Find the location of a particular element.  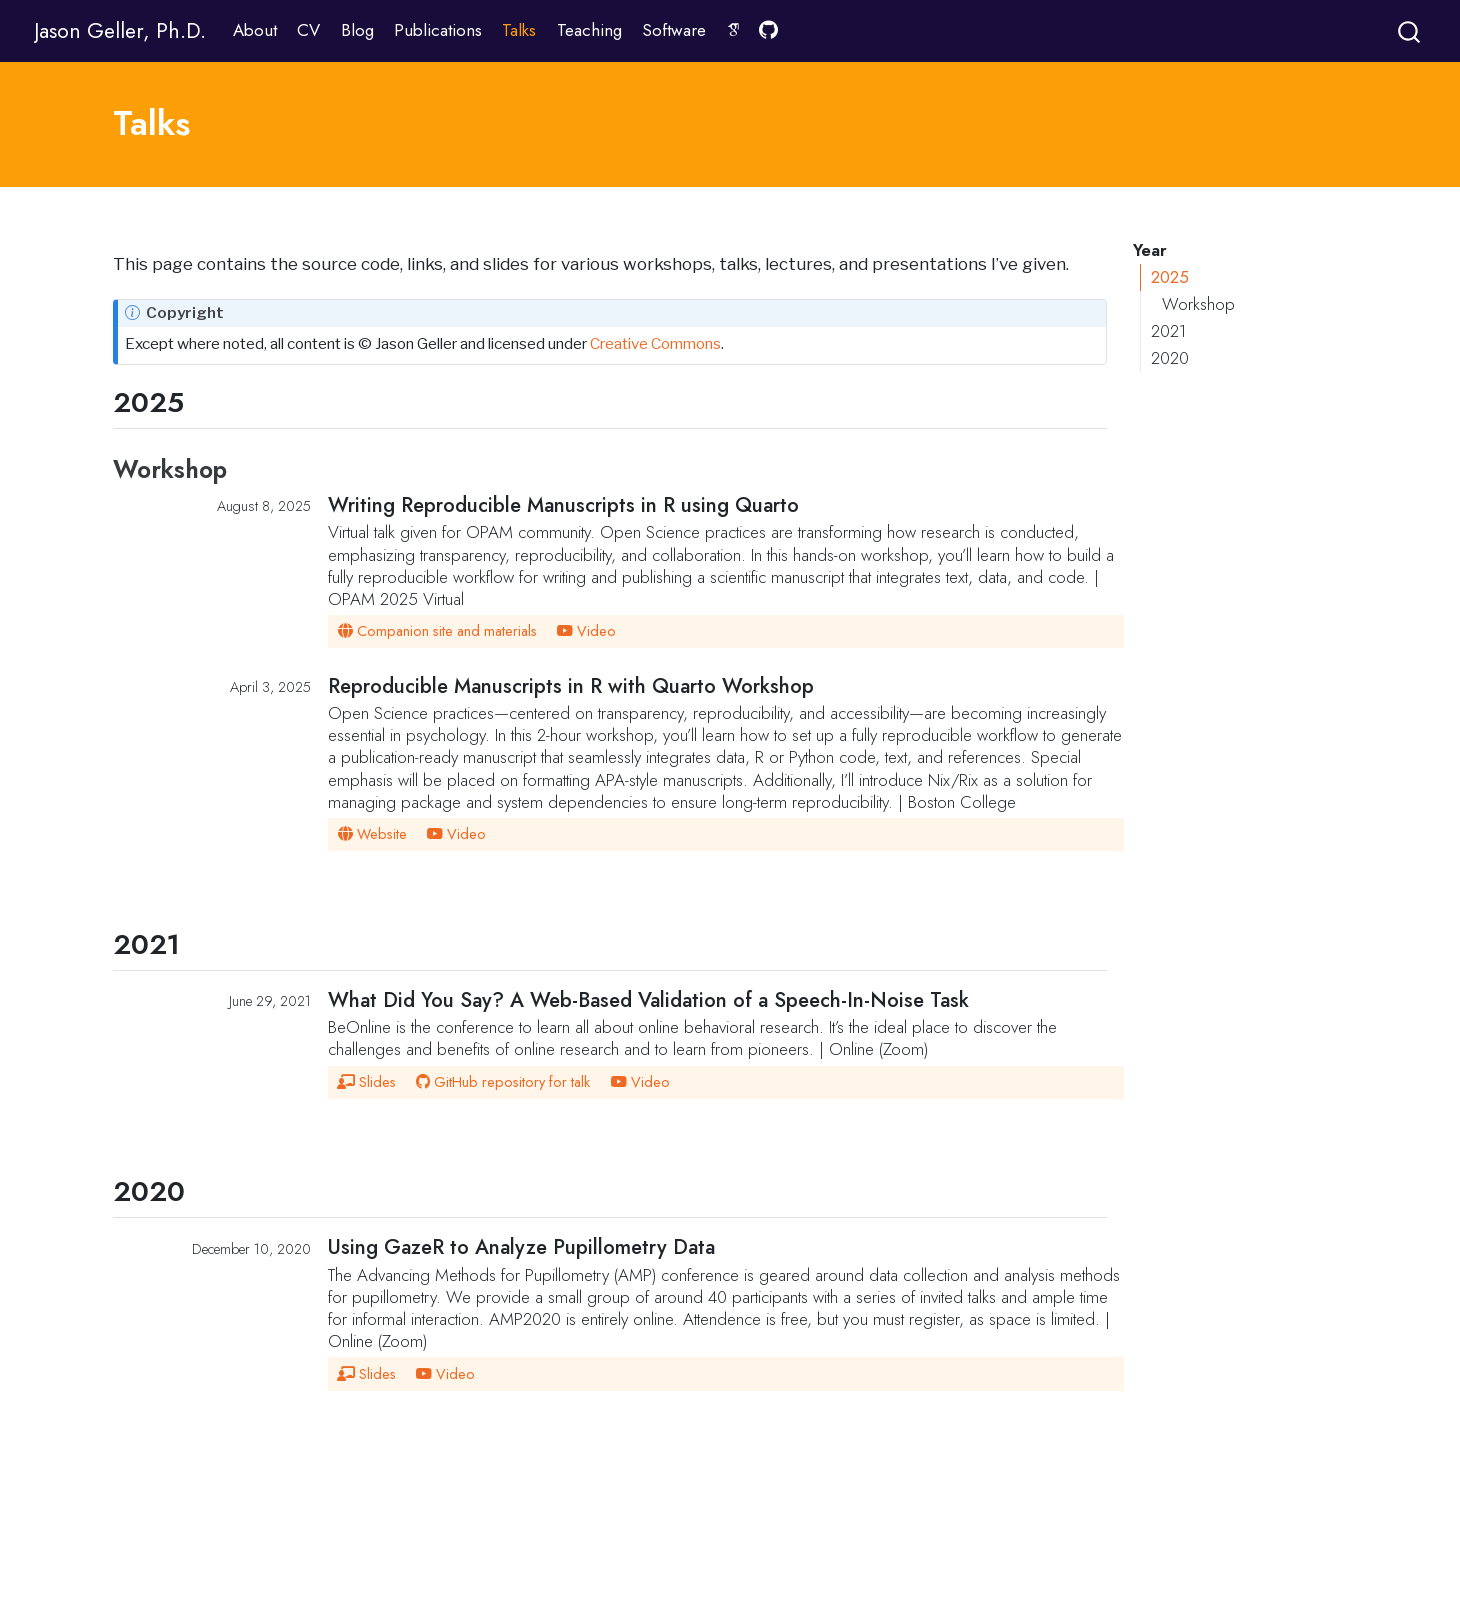

Slides is located at coordinates (366, 1082).